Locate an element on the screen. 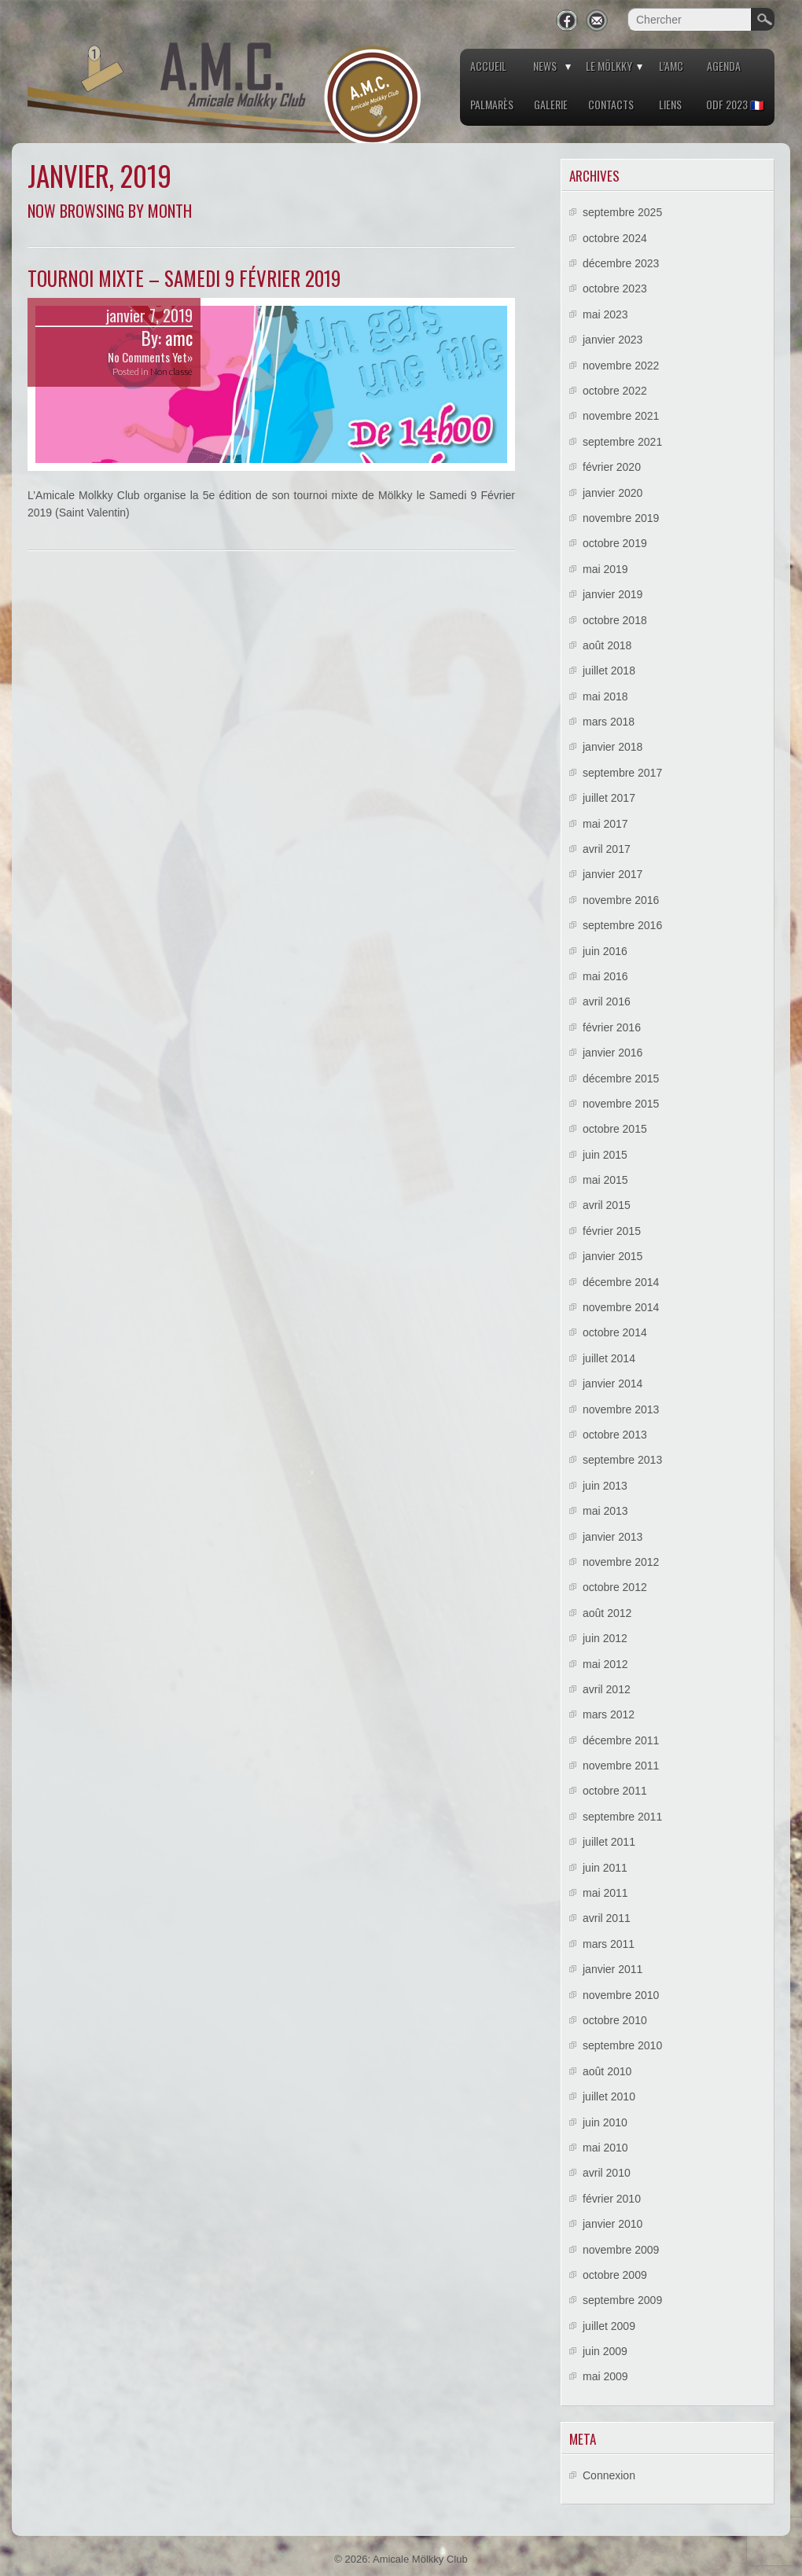  février 2010 is located at coordinates (612, 2198).